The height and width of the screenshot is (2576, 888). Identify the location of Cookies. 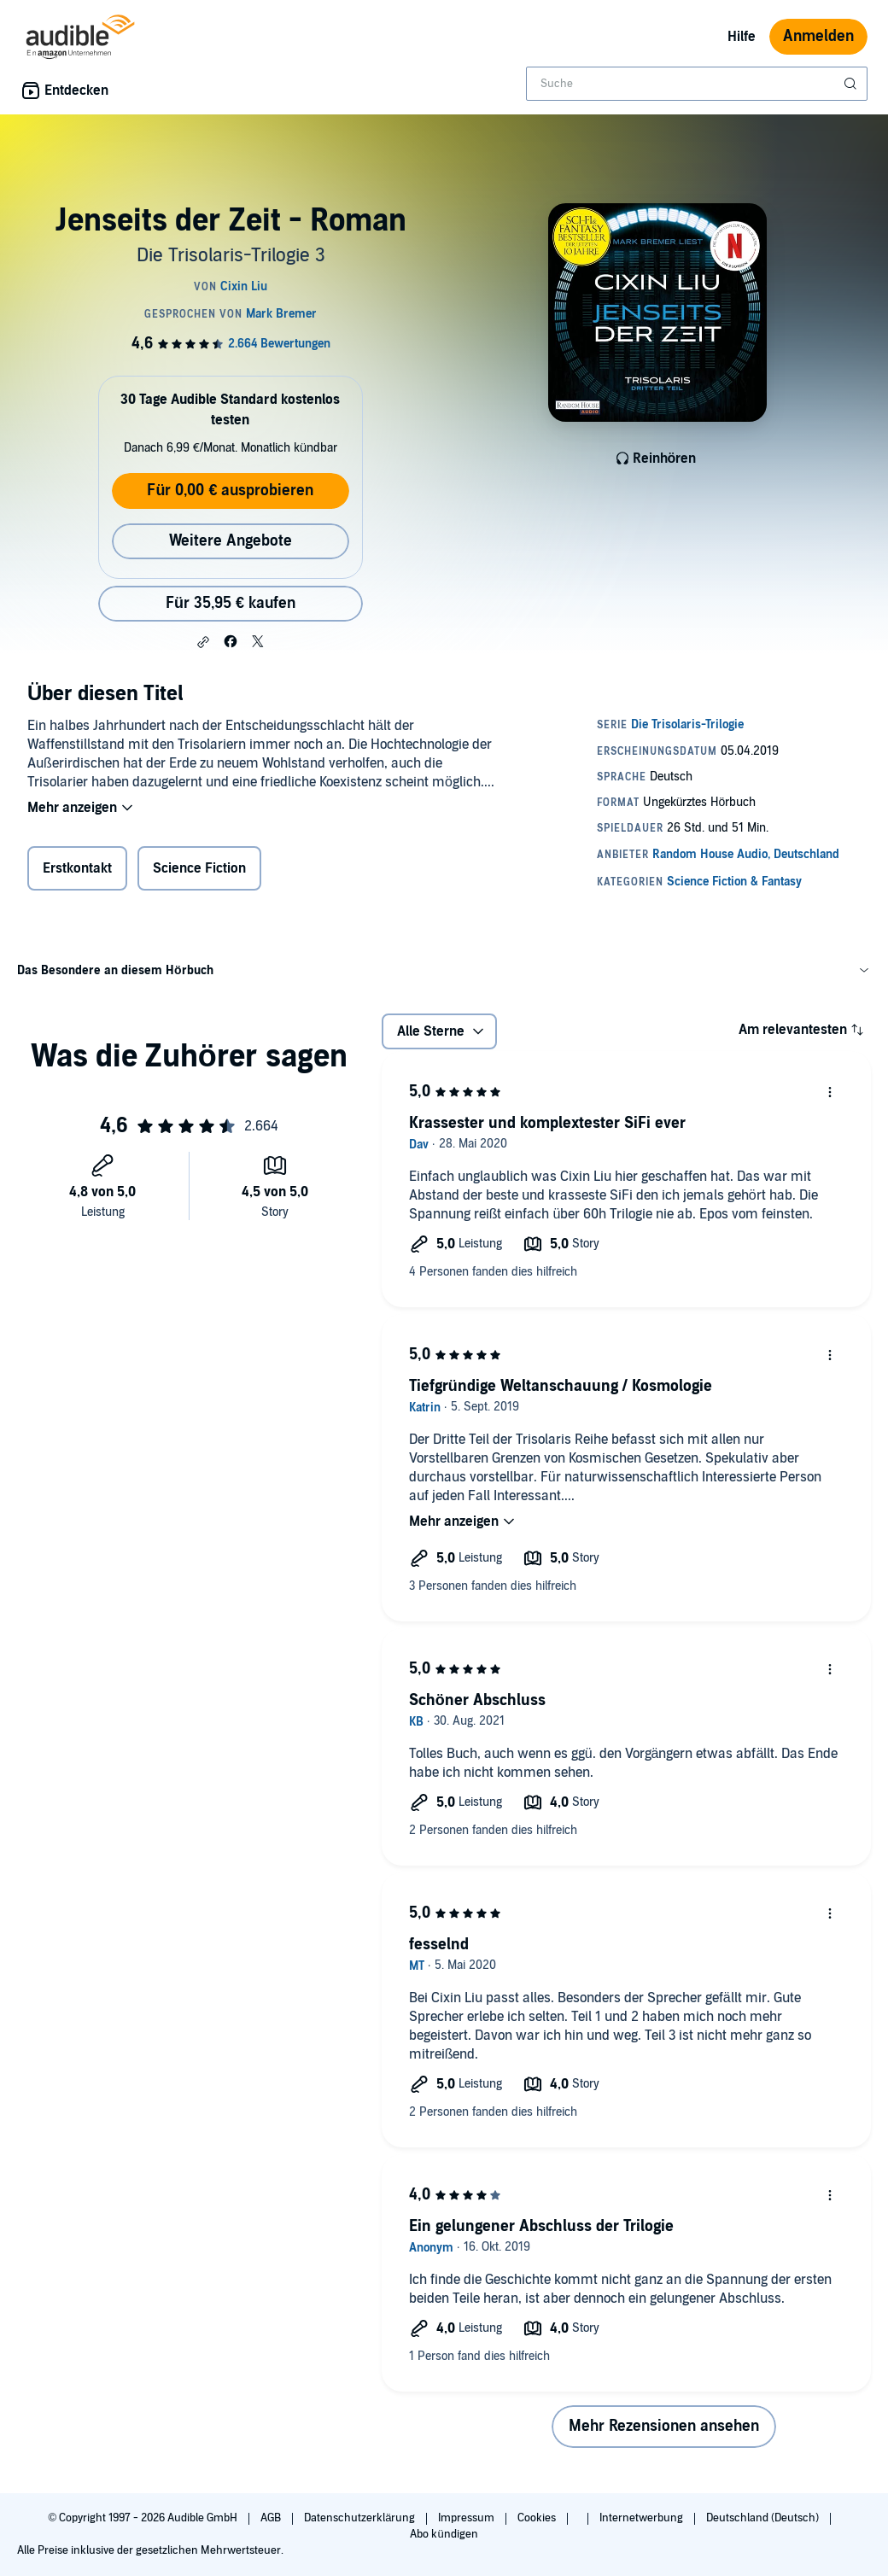
(537, 2518).